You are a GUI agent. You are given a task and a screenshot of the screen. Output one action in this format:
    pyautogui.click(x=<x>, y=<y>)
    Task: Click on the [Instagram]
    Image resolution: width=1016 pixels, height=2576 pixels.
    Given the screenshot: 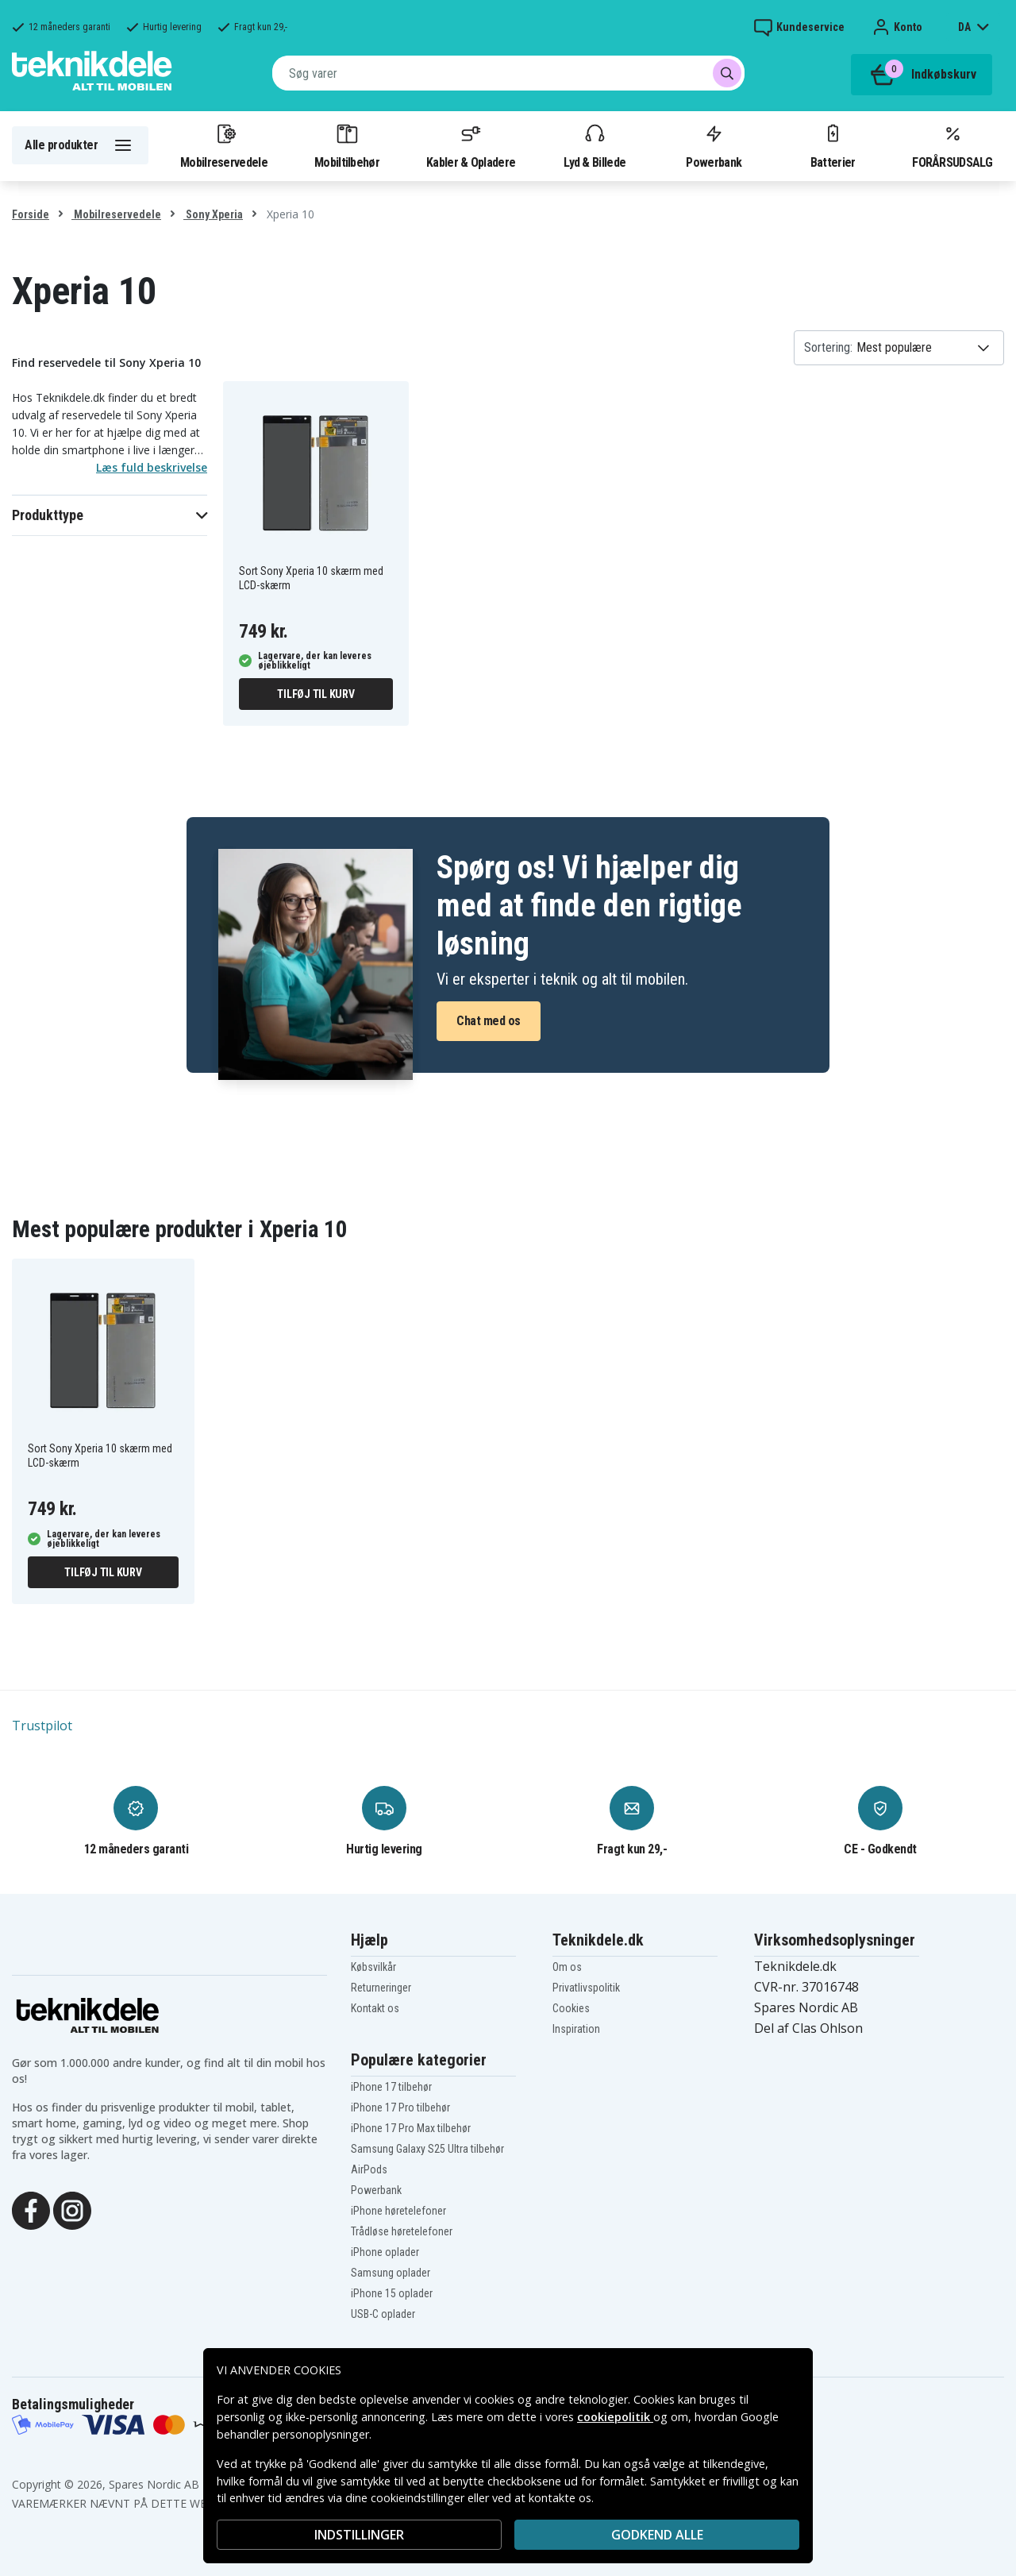 What is the action you would take?
    pyautogui.click(x=72, y=2209)
    